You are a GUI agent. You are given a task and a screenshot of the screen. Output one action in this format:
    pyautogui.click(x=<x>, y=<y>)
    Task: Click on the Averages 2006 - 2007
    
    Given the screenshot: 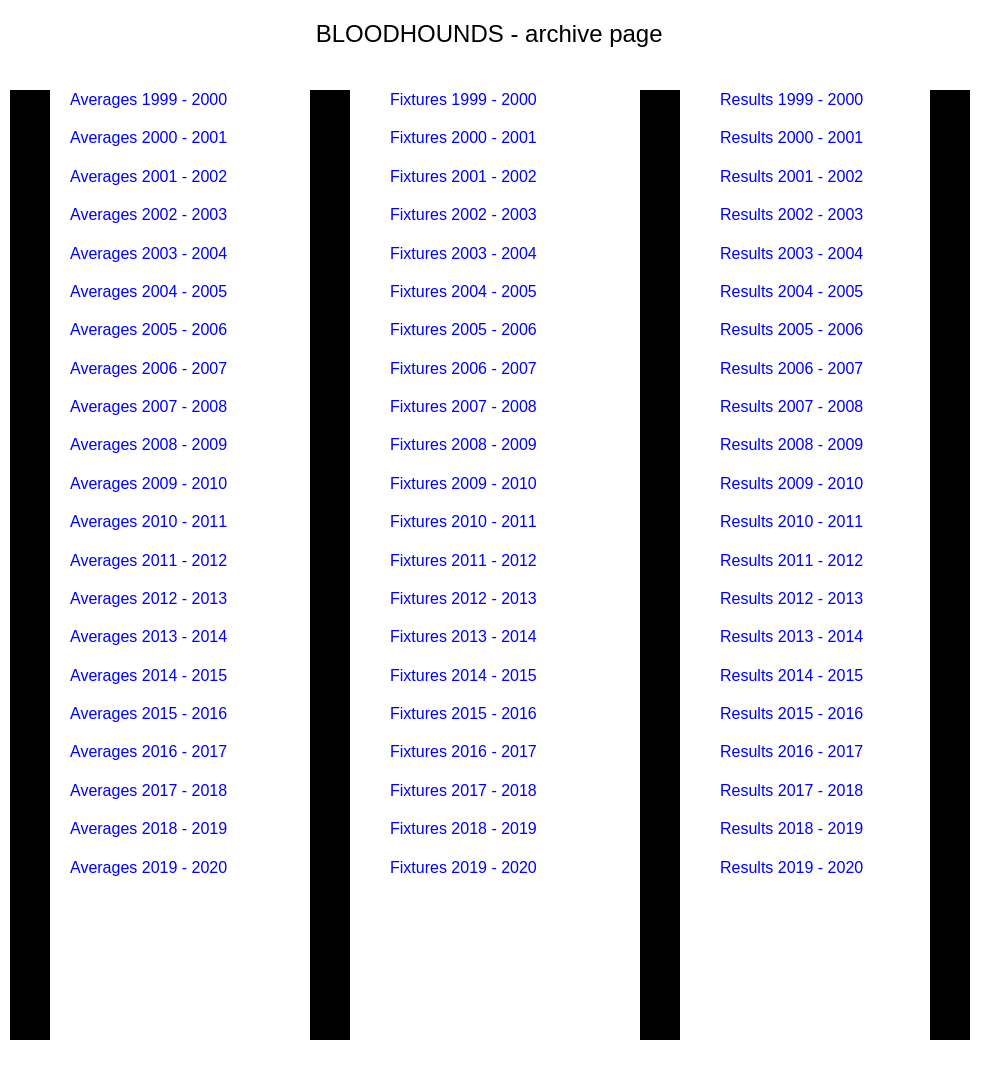 What is the action you would take?
    pyautogui.click(x=148, y=368)
    